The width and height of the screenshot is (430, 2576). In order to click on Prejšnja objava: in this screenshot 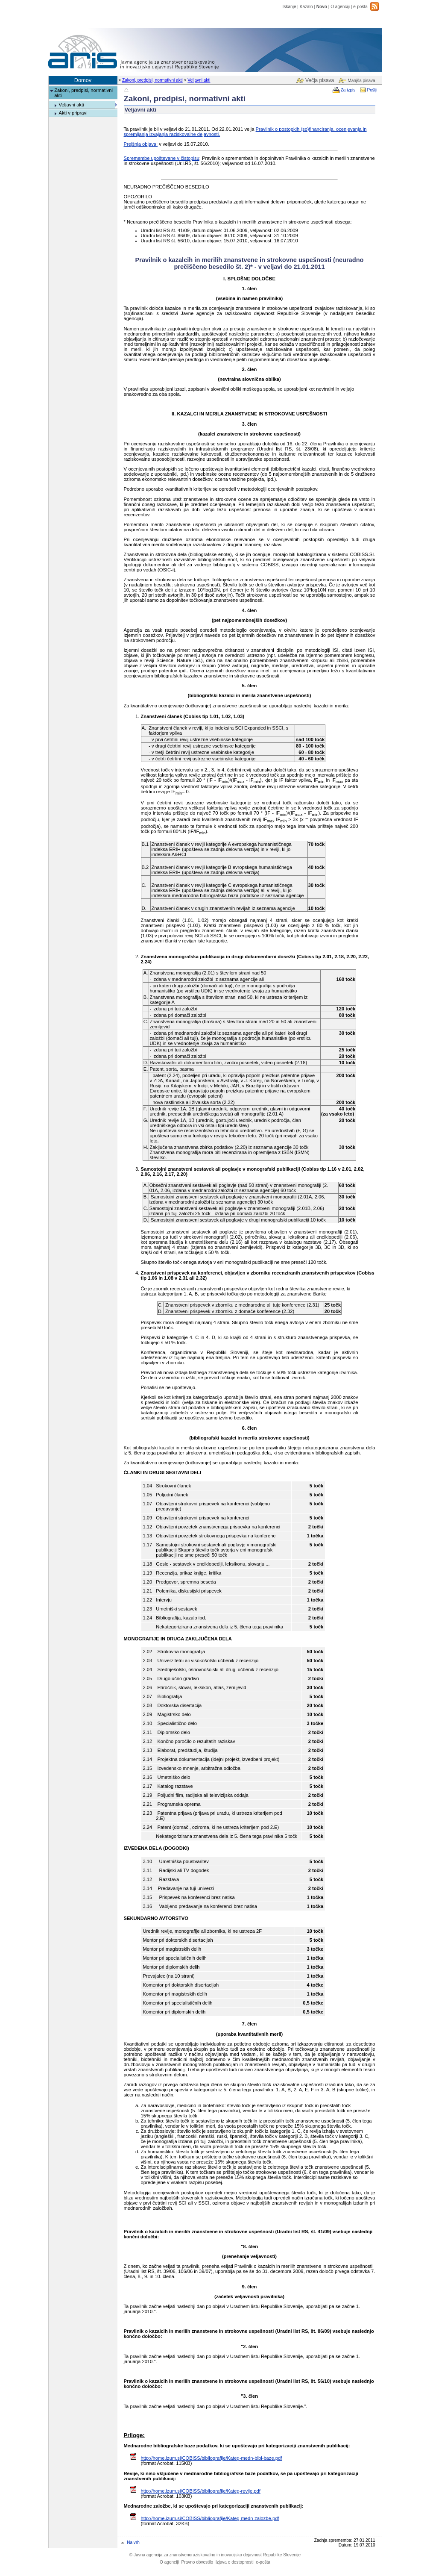, I will do `click(141, 144)`.